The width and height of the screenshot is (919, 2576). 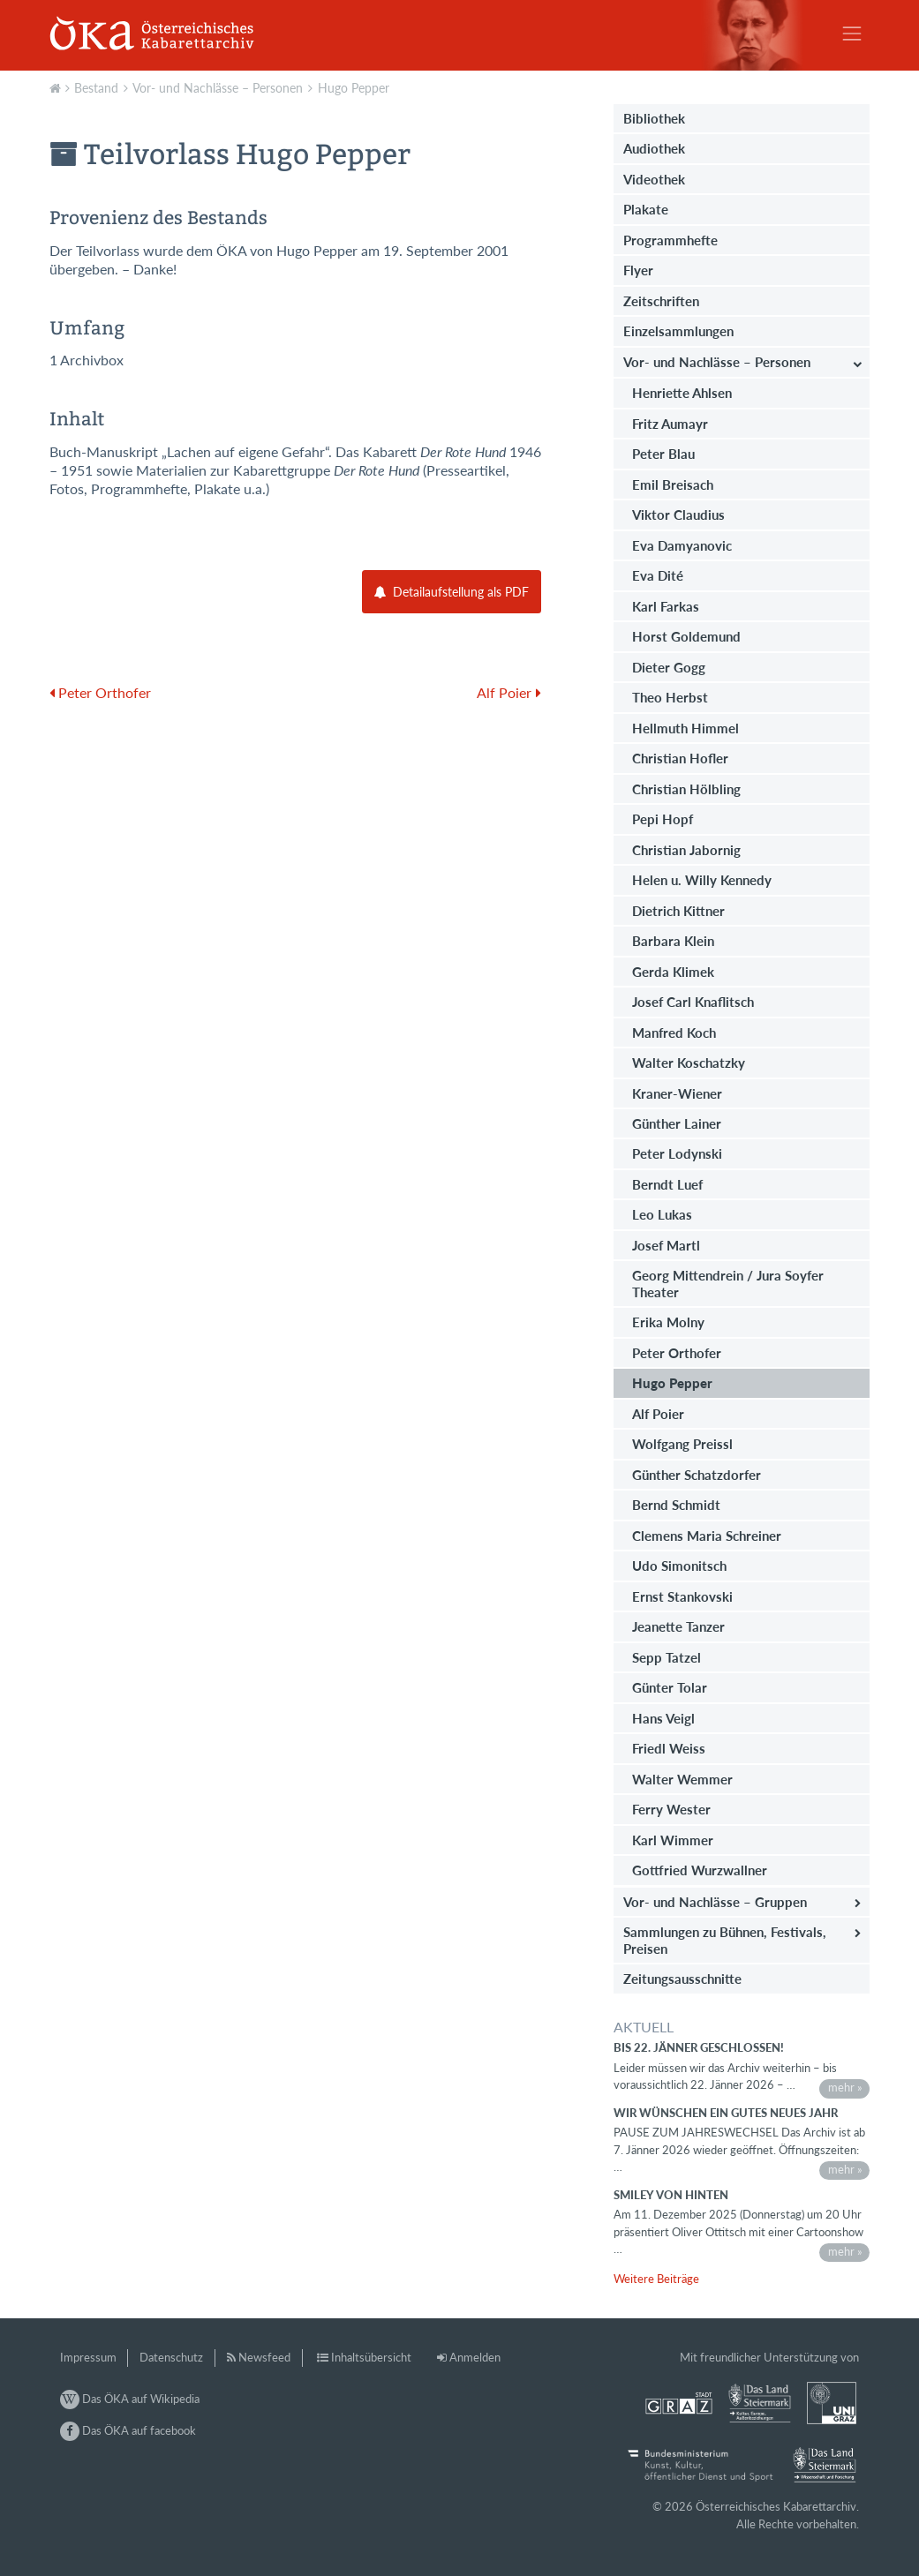 What do you see at coordinates (693, 1002) in the screenshot?
I see `Josef Carl Knaflitsch` at bounding box center [693, 1002].